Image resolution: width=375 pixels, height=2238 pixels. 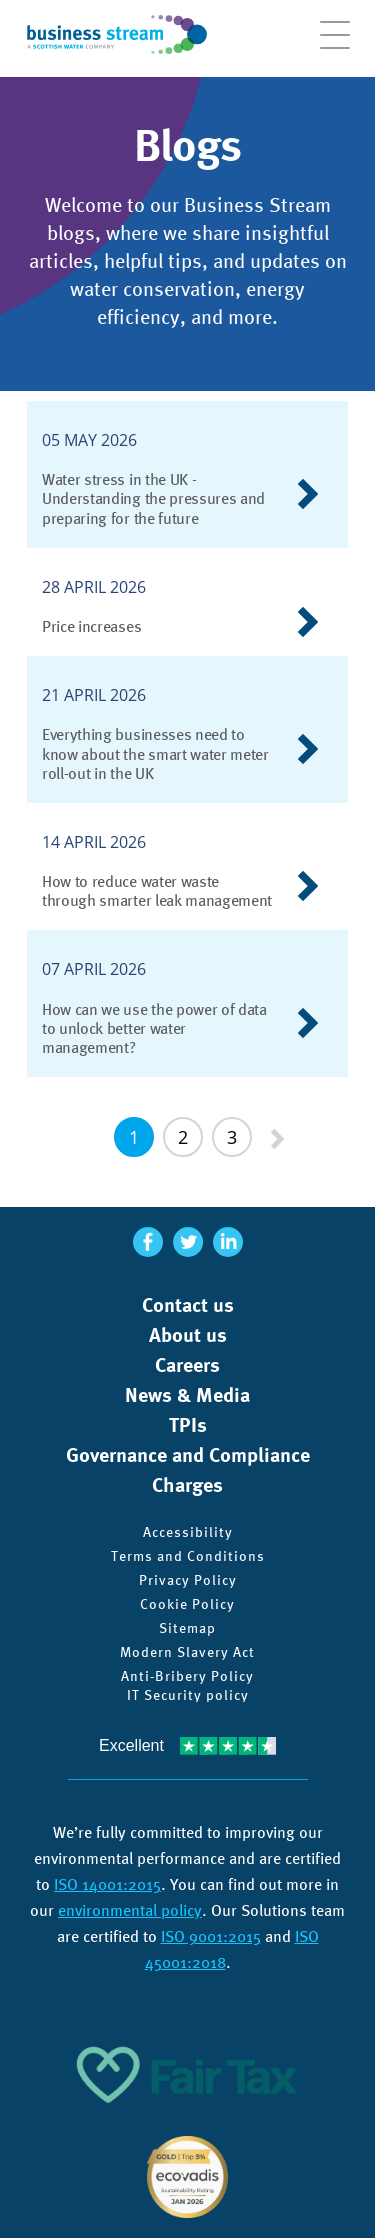 I want to click on Contact us, so click(x=188, y=1305).